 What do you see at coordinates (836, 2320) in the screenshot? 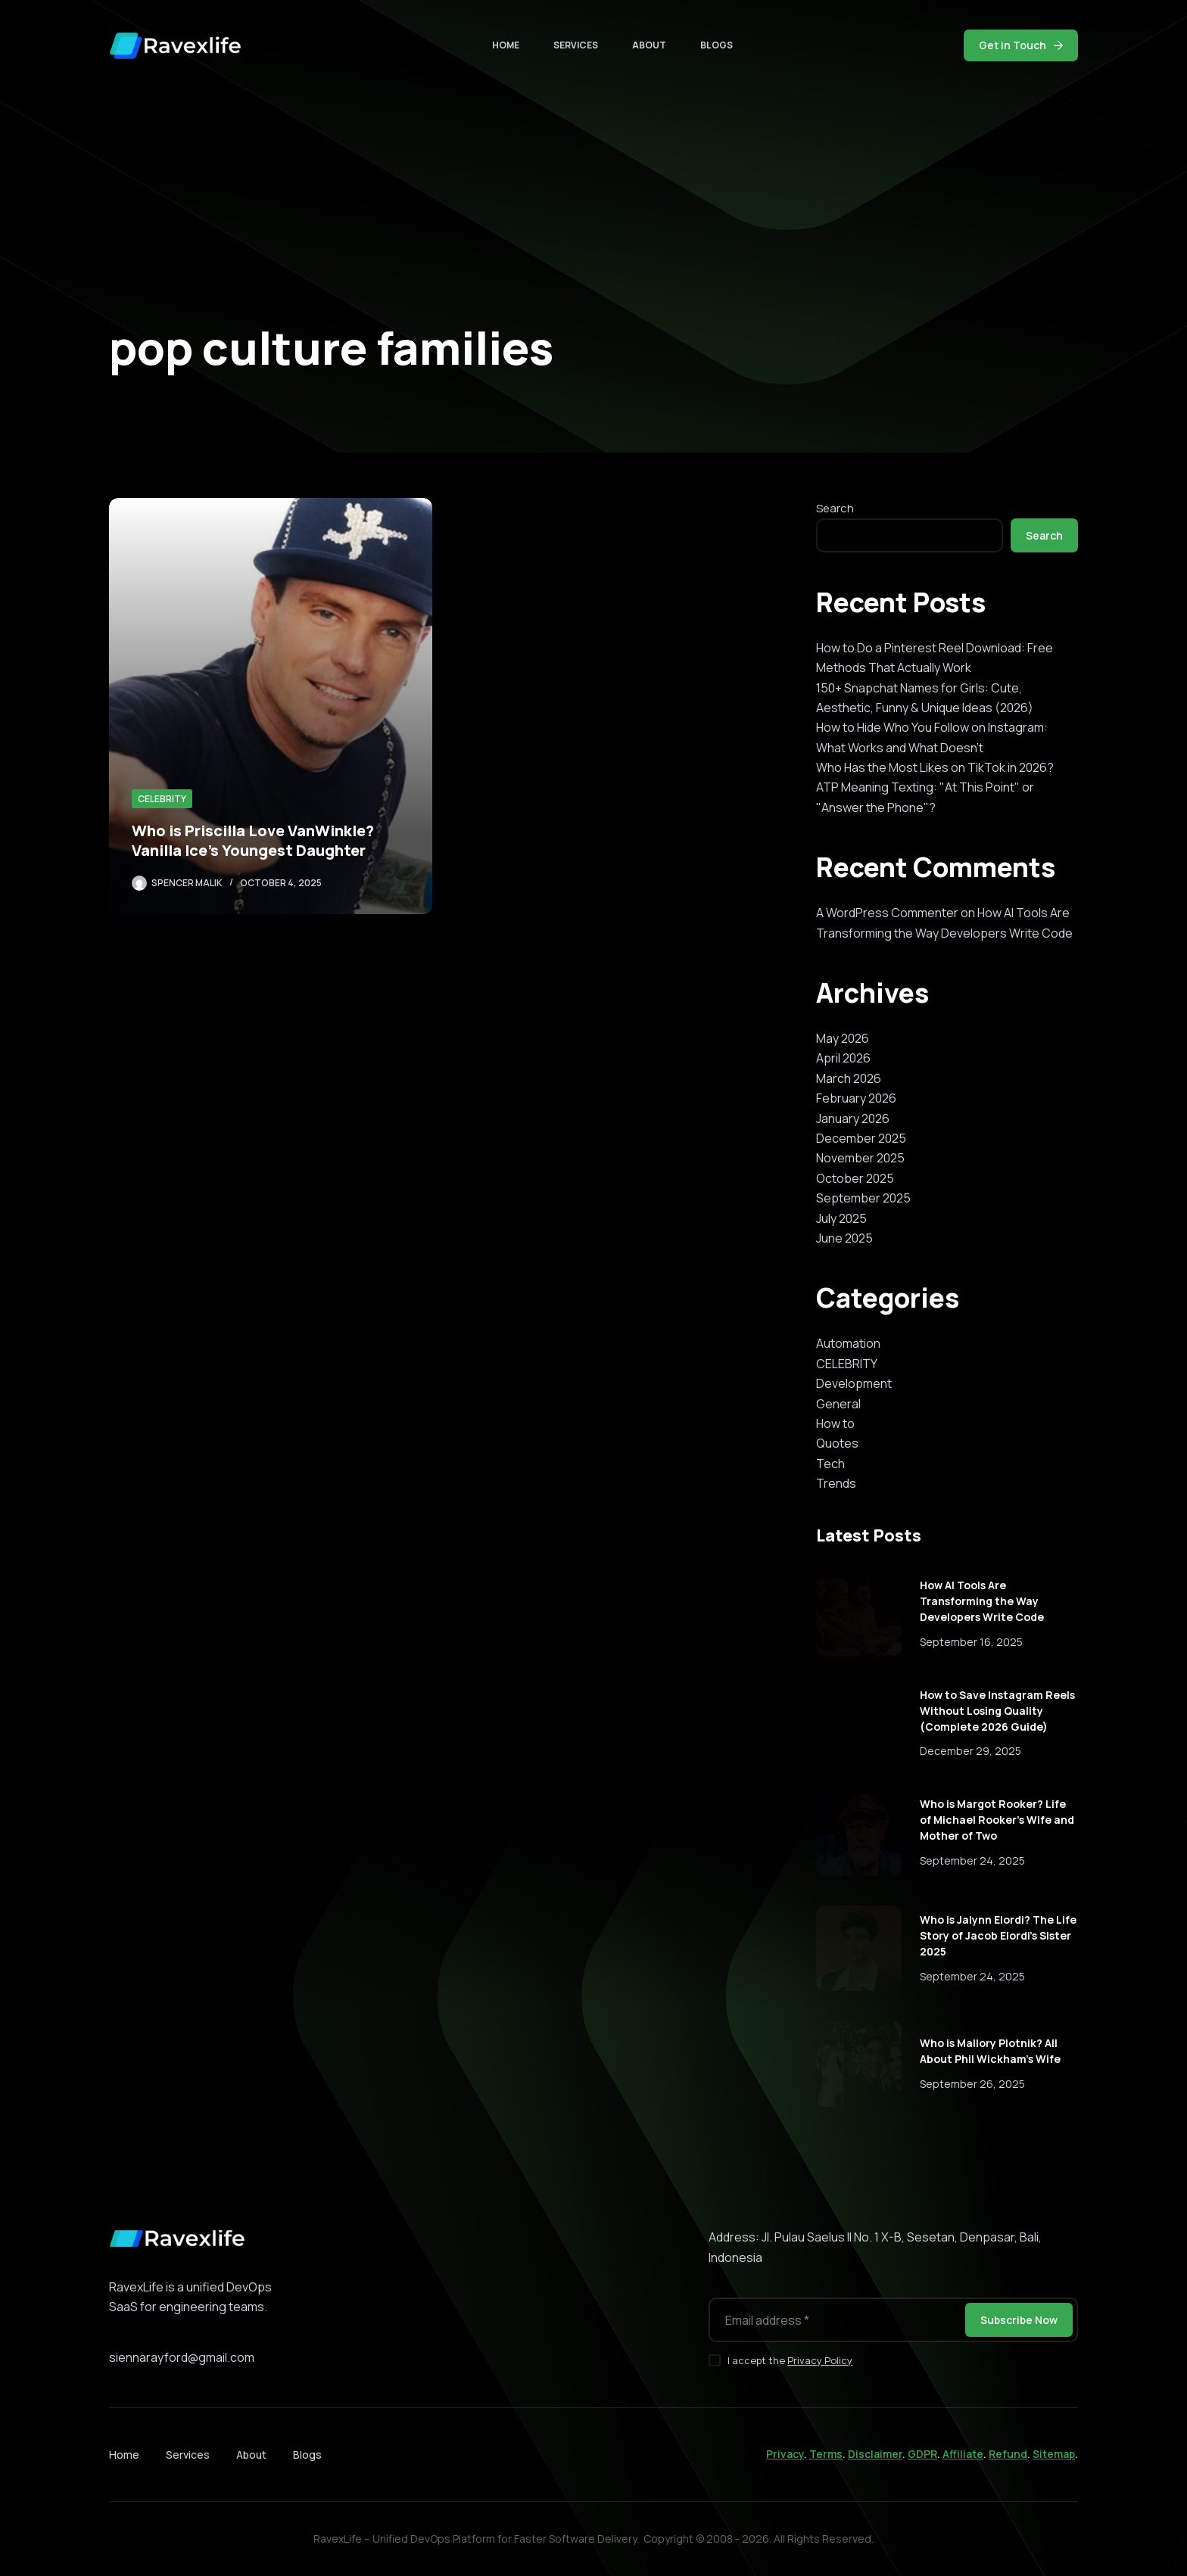
I see `[Email address]` at bounding box center [836, 2320].